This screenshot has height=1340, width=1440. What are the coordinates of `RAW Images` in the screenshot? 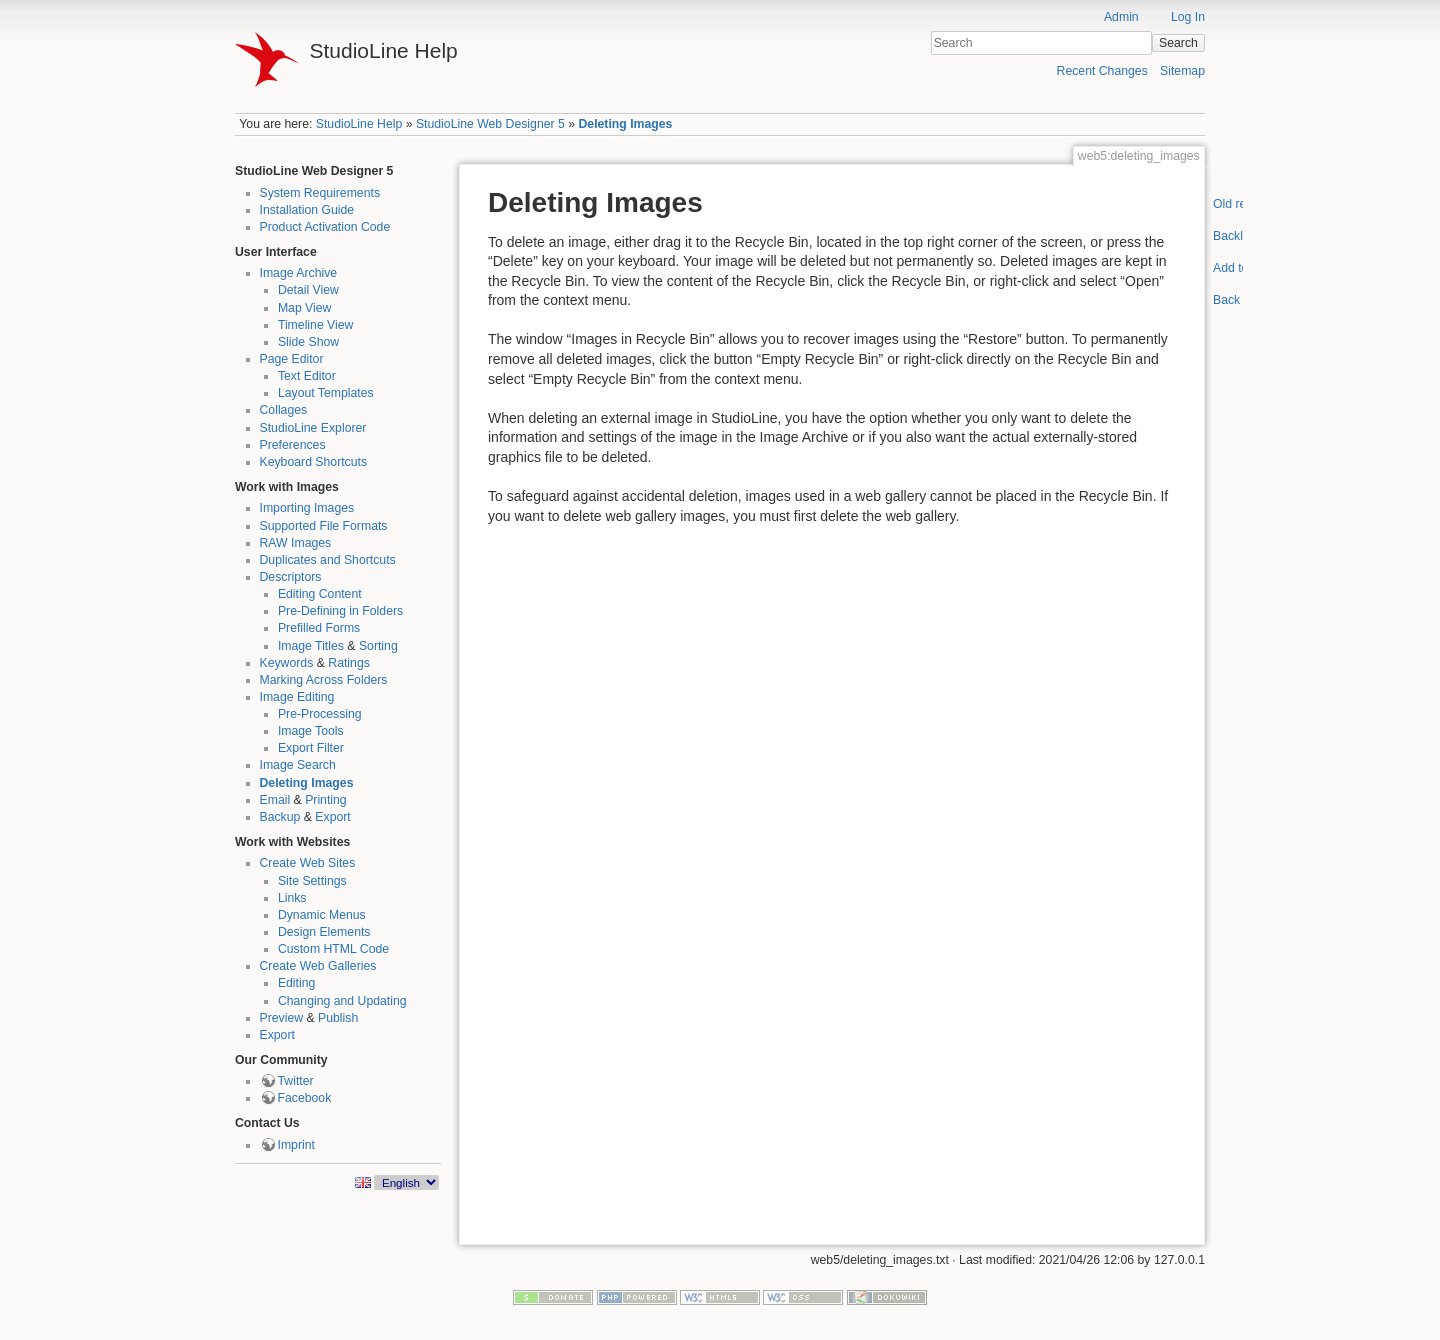 It's located at (296, 543).